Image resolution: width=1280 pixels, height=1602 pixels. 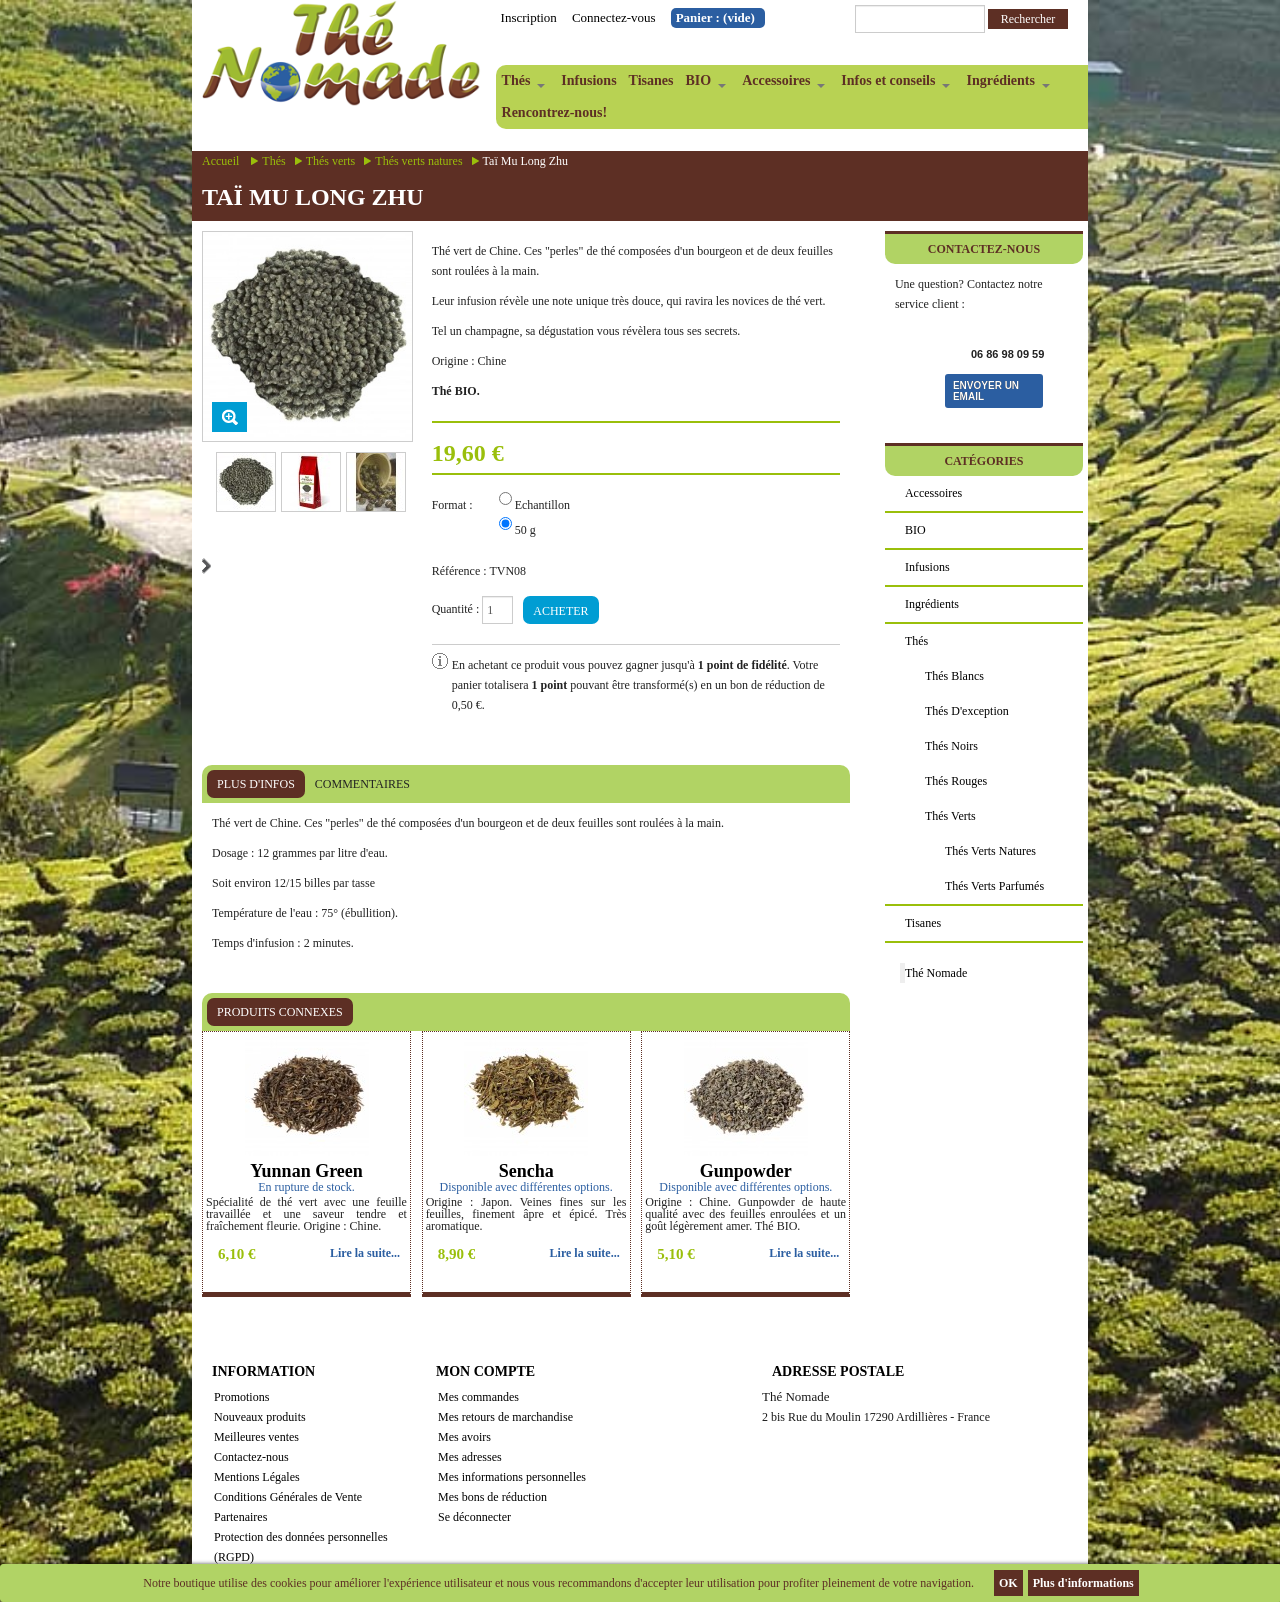 What do you see at coordinates (470, 1457) in the screenshot?
I see `Mes adresses` at bounding box center [470, 1457].